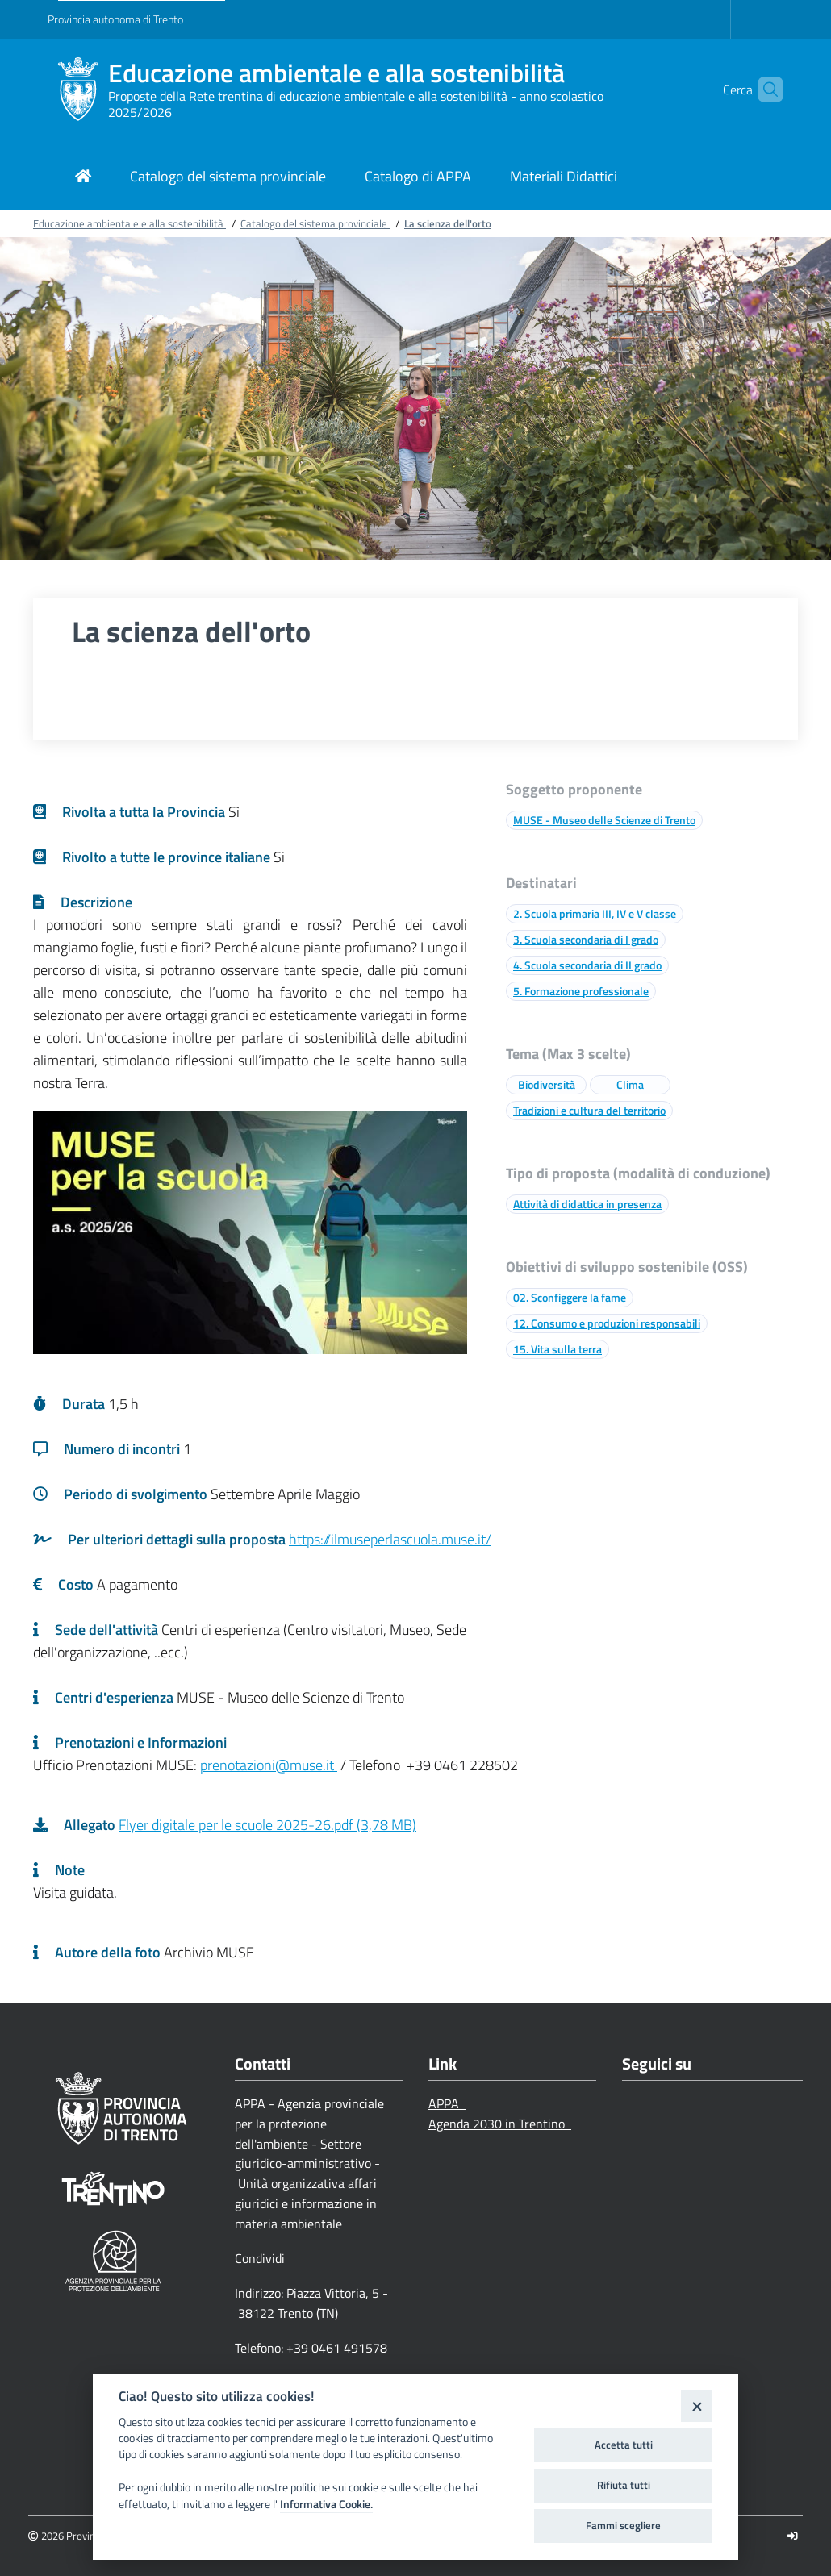 The height and width of the screenshot is (2576, 831). Describe the element at coordinates (623, 2525) in the screenshot. I see `Fammi scegliere` at that location.